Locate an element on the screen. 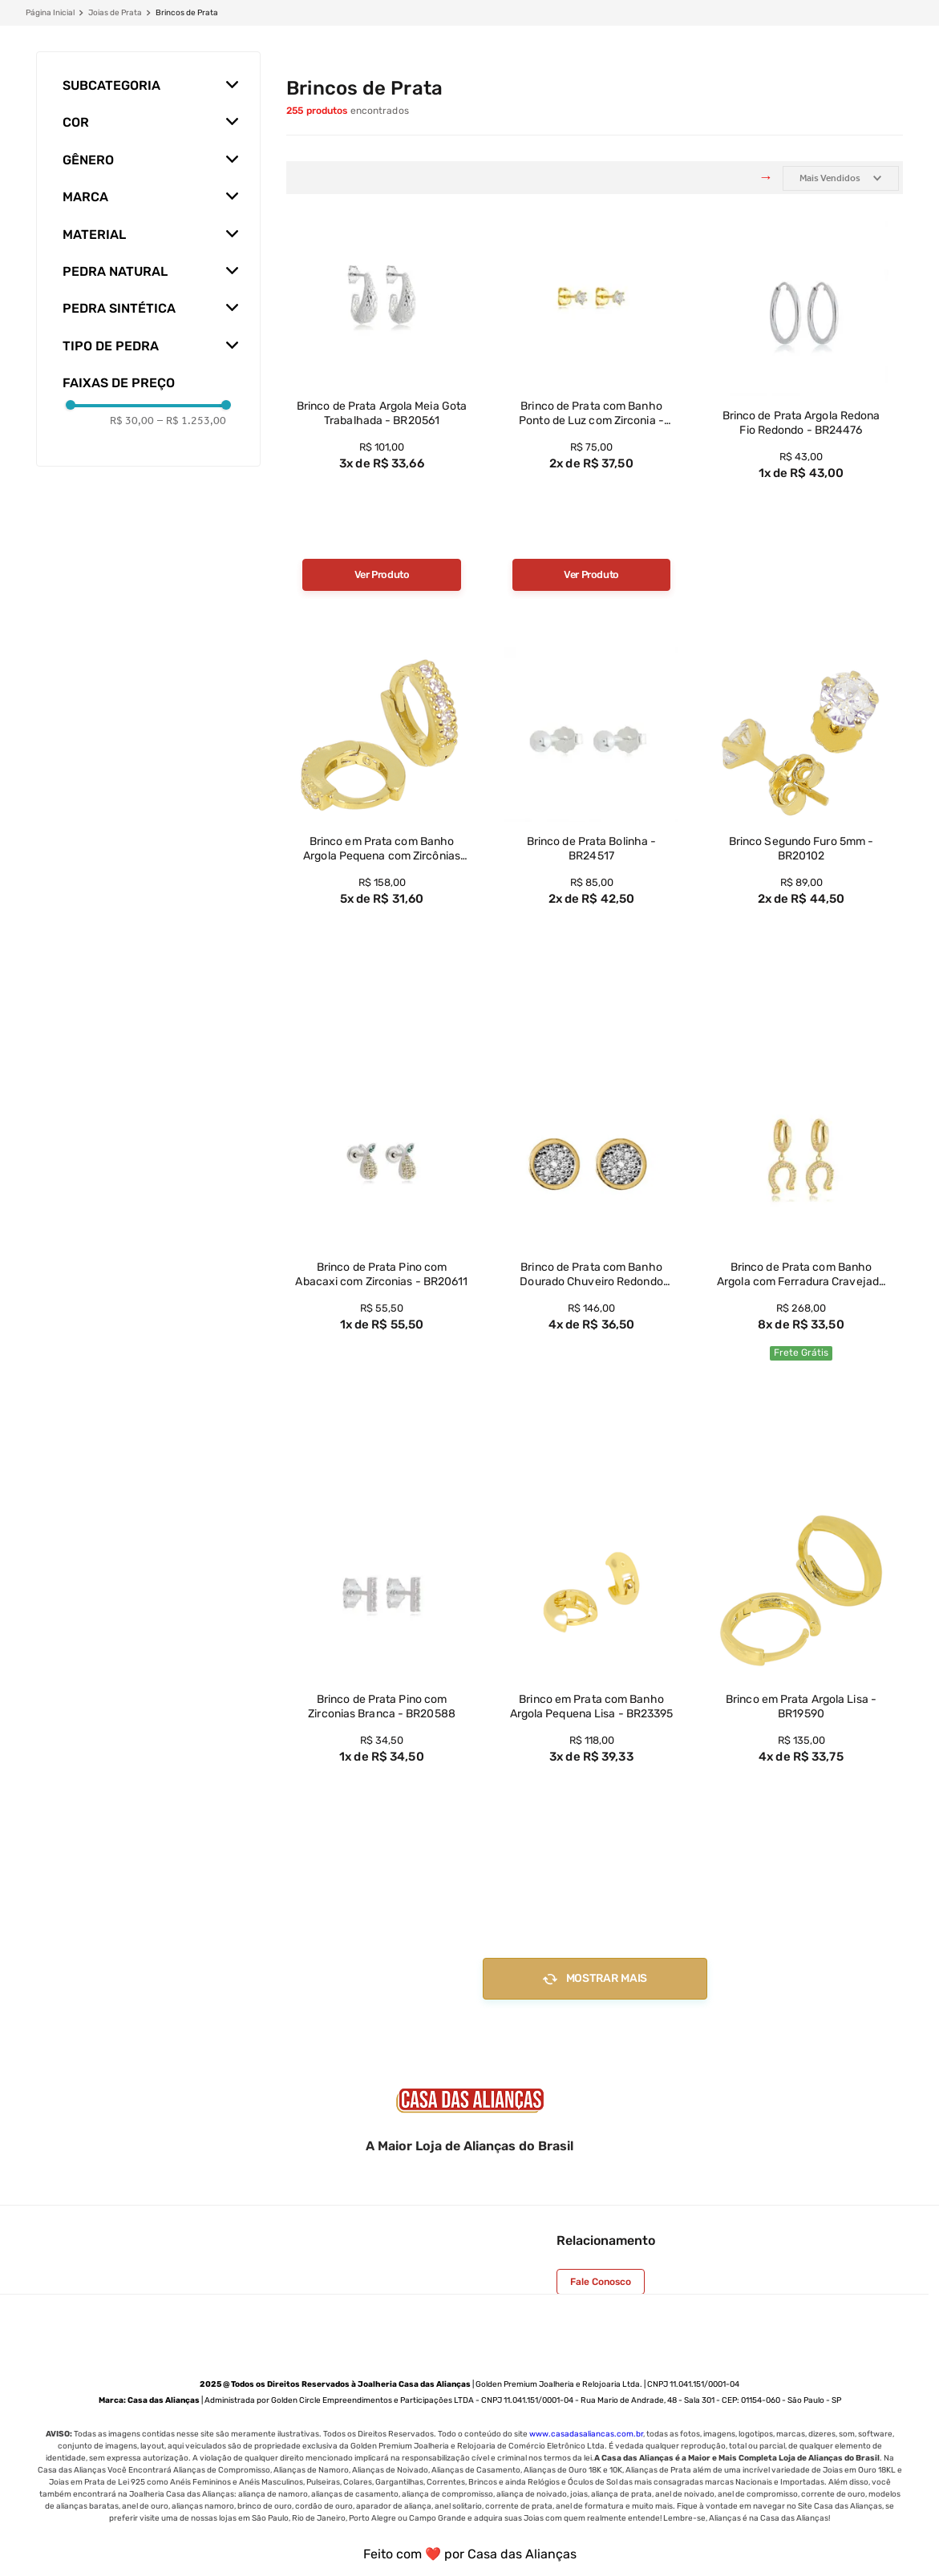  [View product details for Brinco em Prata Argola Lisa - BR19590] is located at coordinates (801, 1683).